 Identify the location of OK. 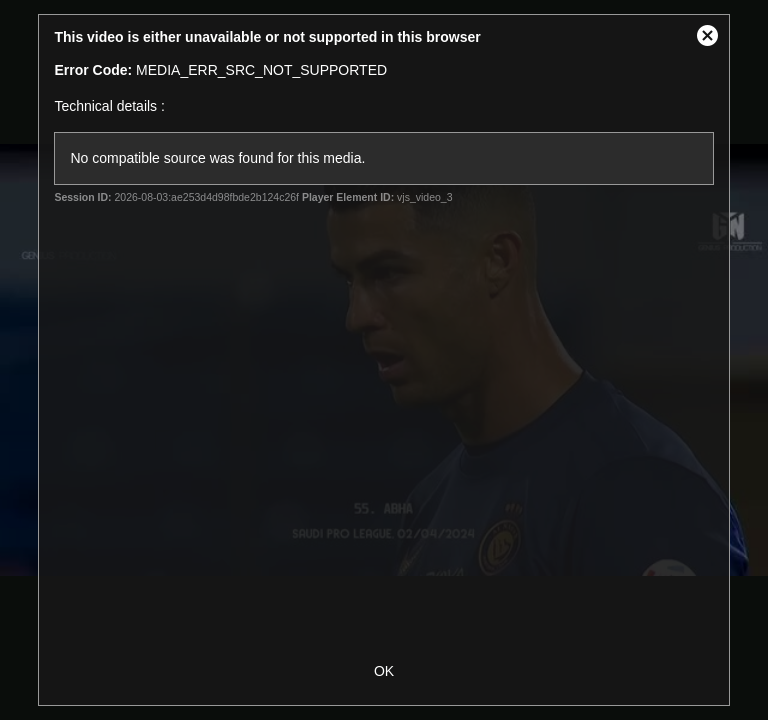
(384, 671).